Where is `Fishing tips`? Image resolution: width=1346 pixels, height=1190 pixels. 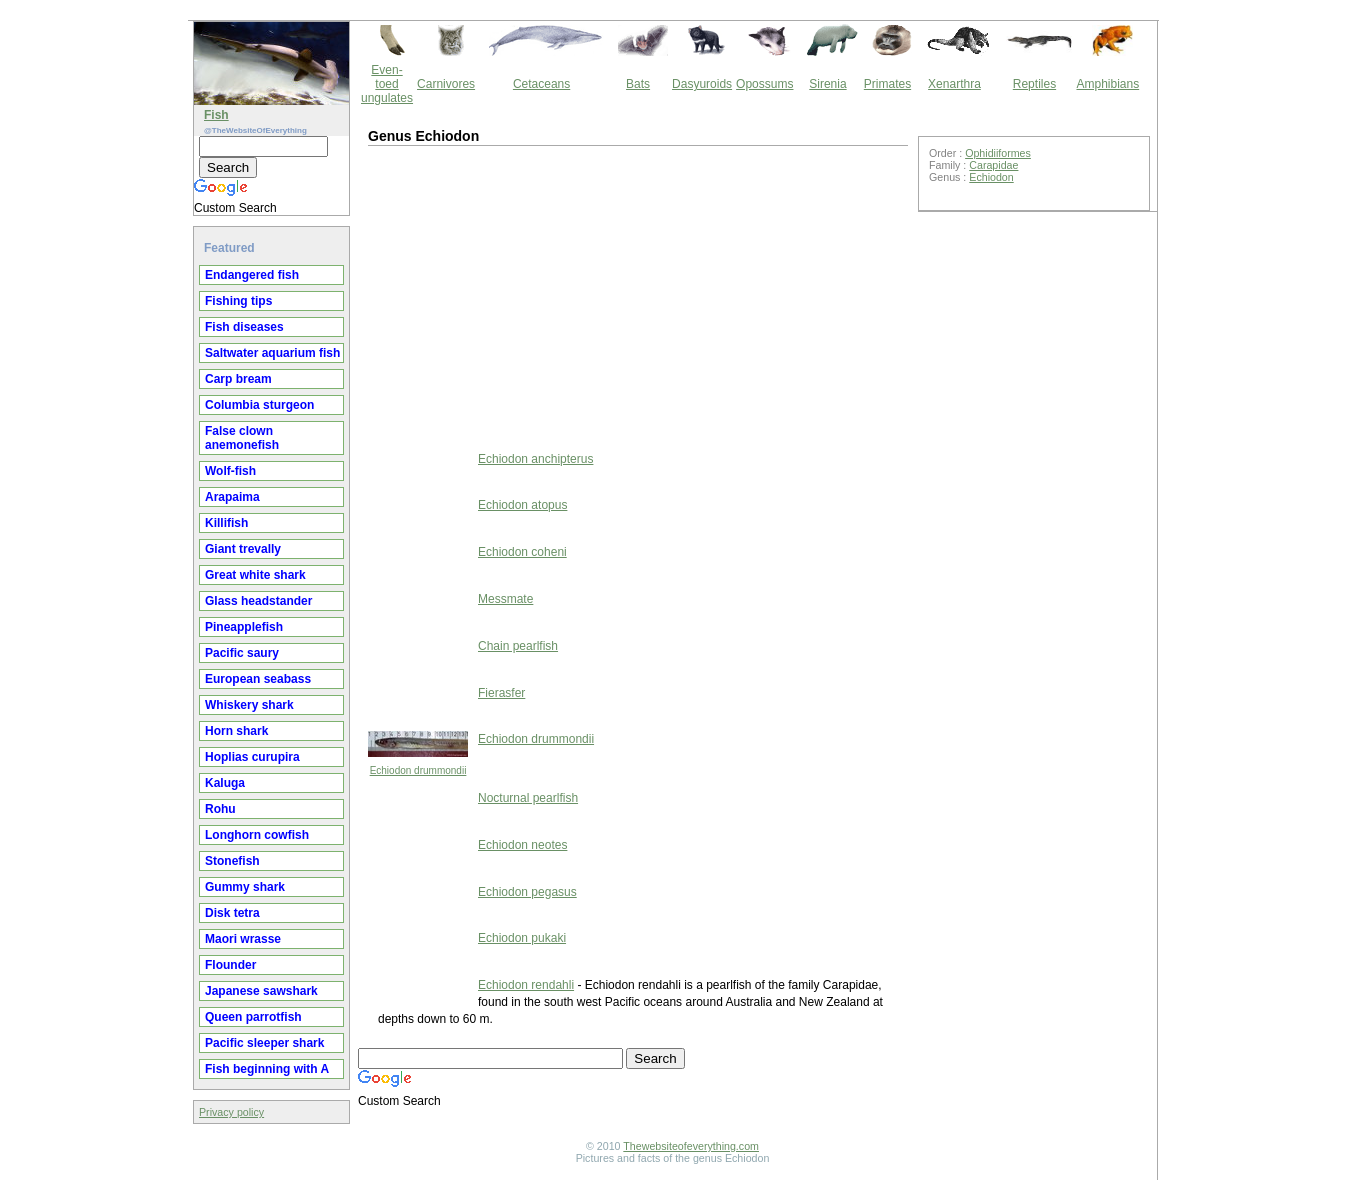
Fishing tips is located at coordinates (238, 301).